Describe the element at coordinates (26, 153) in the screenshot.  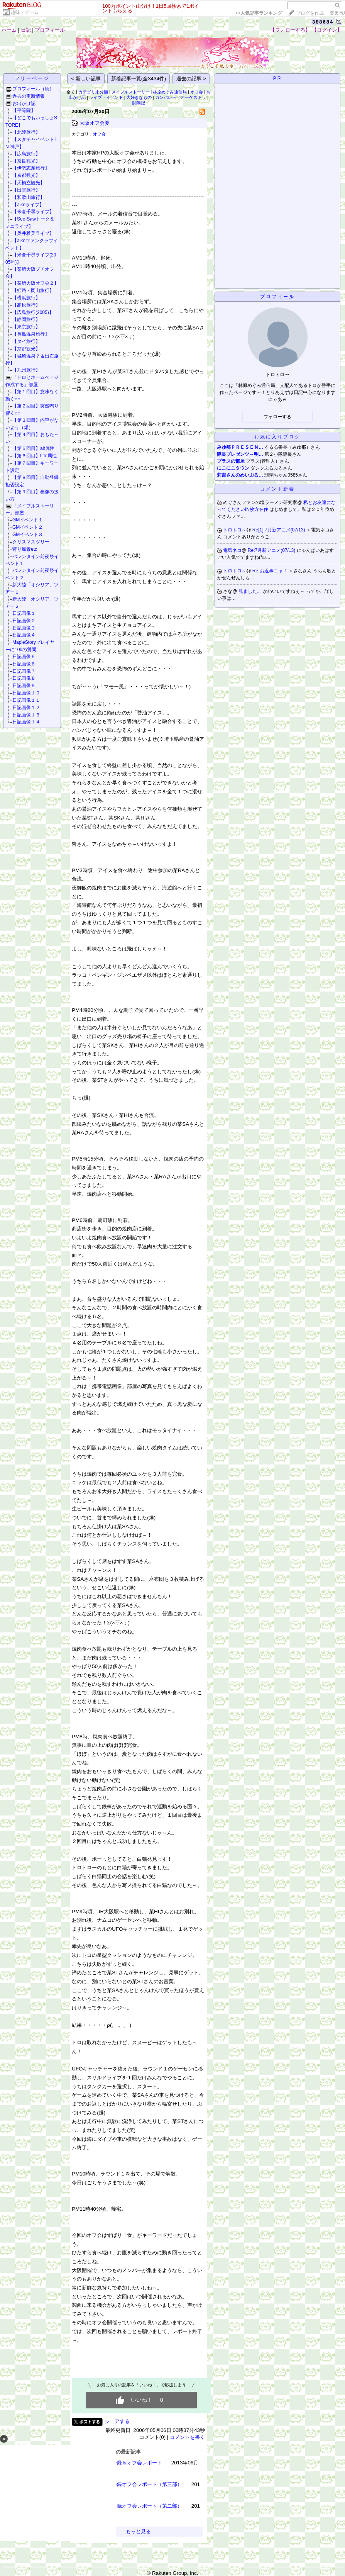
I see `【広島旅行】` at that location.